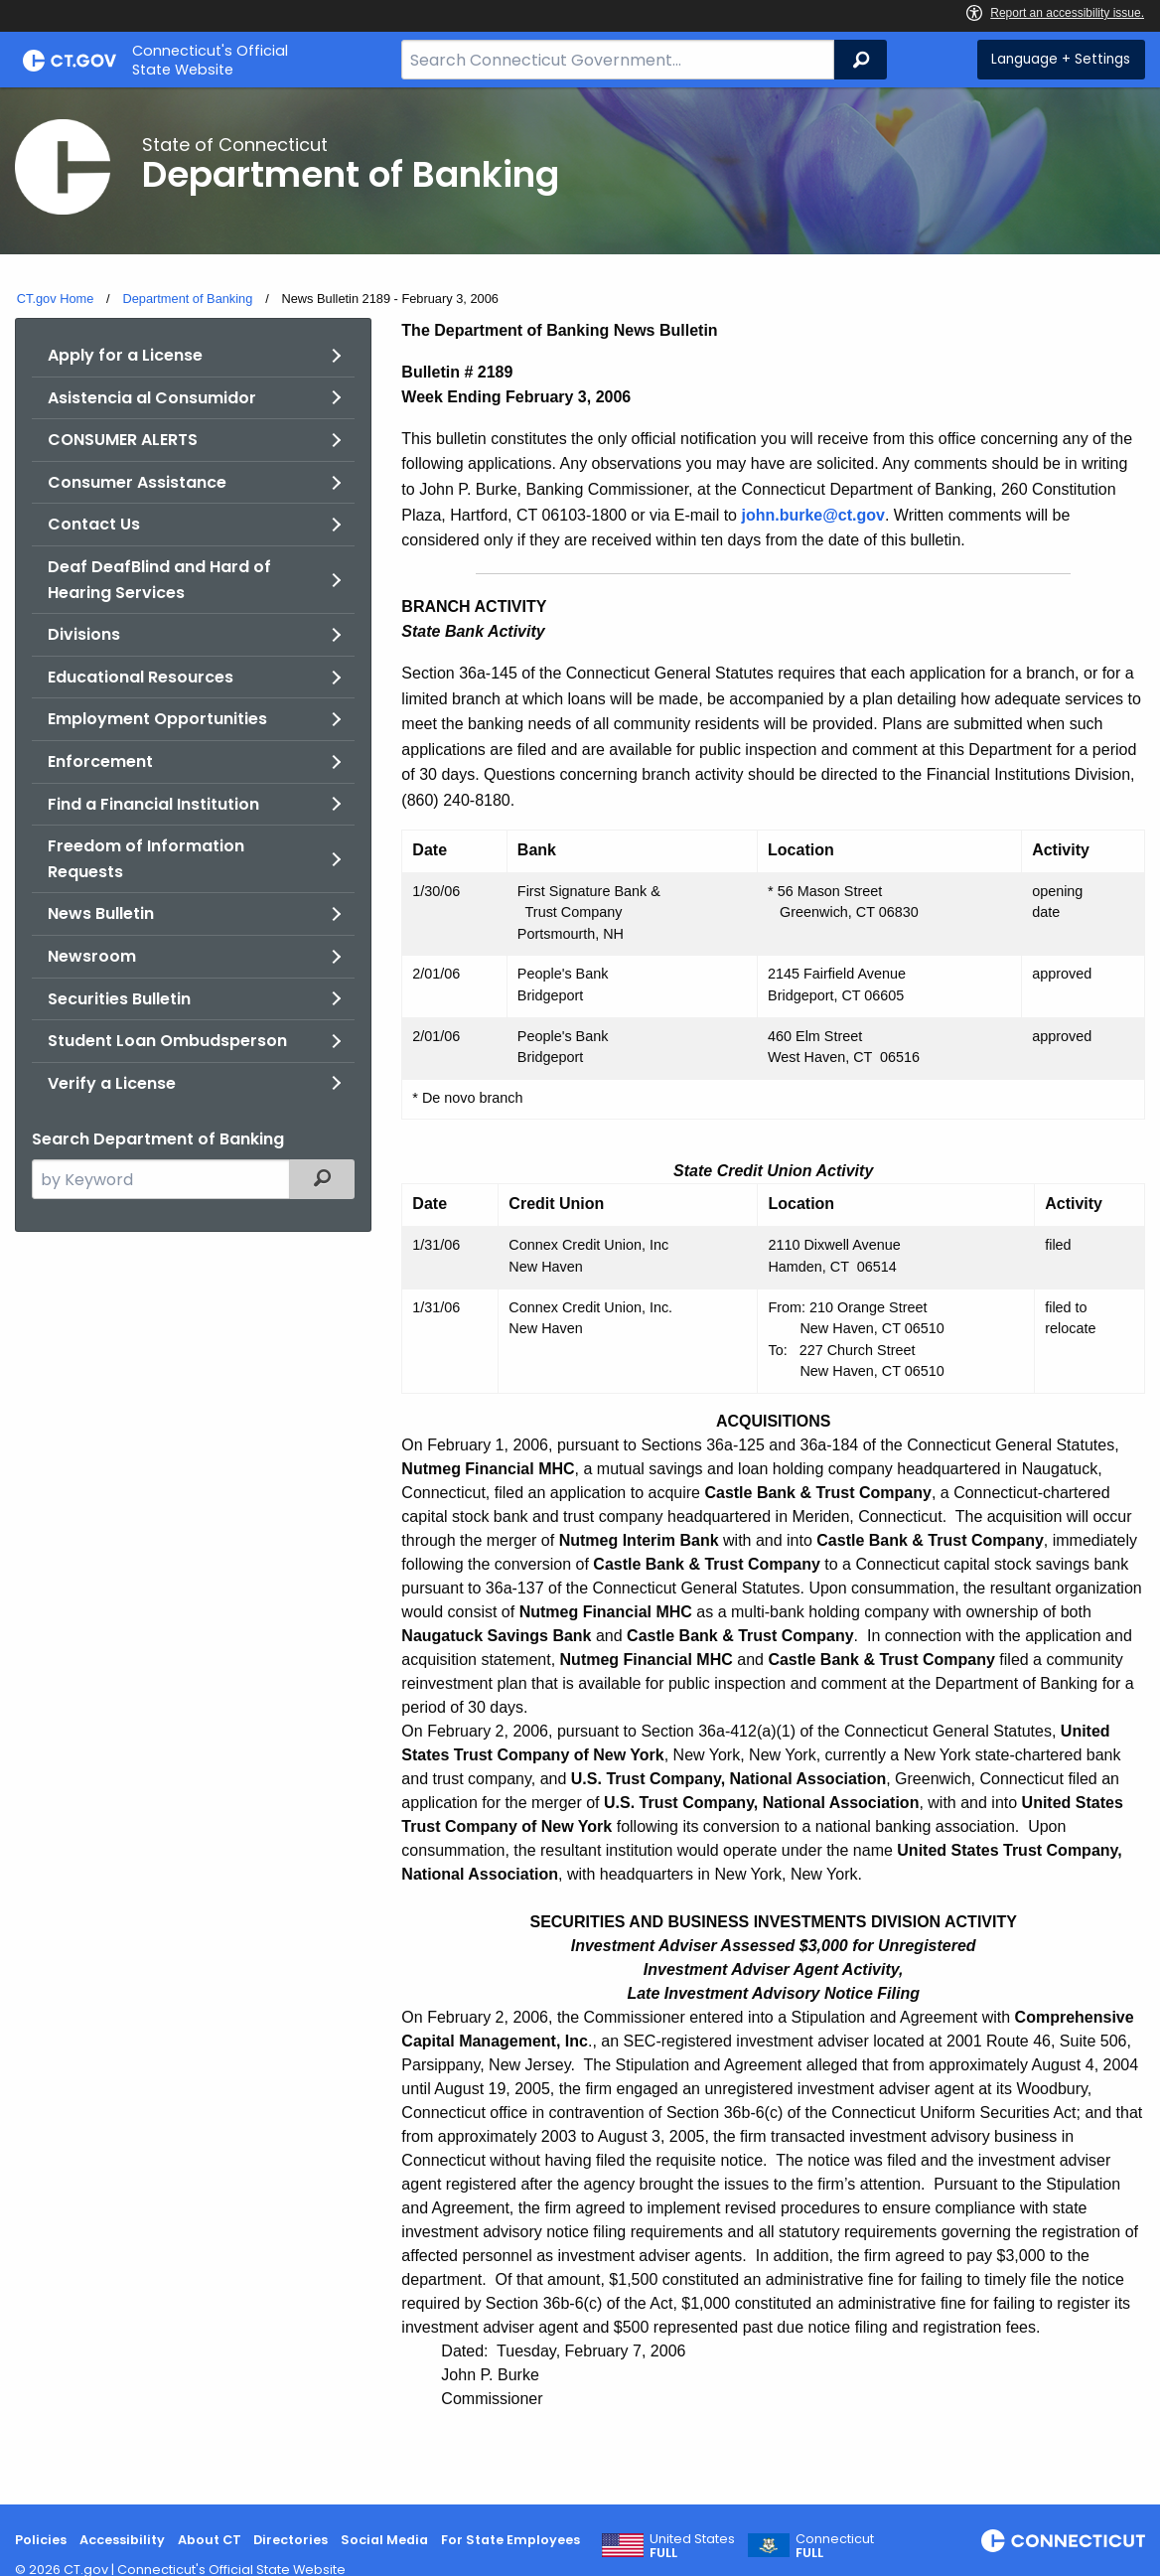 Image resolution: width=1160 pixels, height=2576 pixels. Describe the element at coordinates (101, 913) in the screenshot. I see `News Bulletin` at that location.